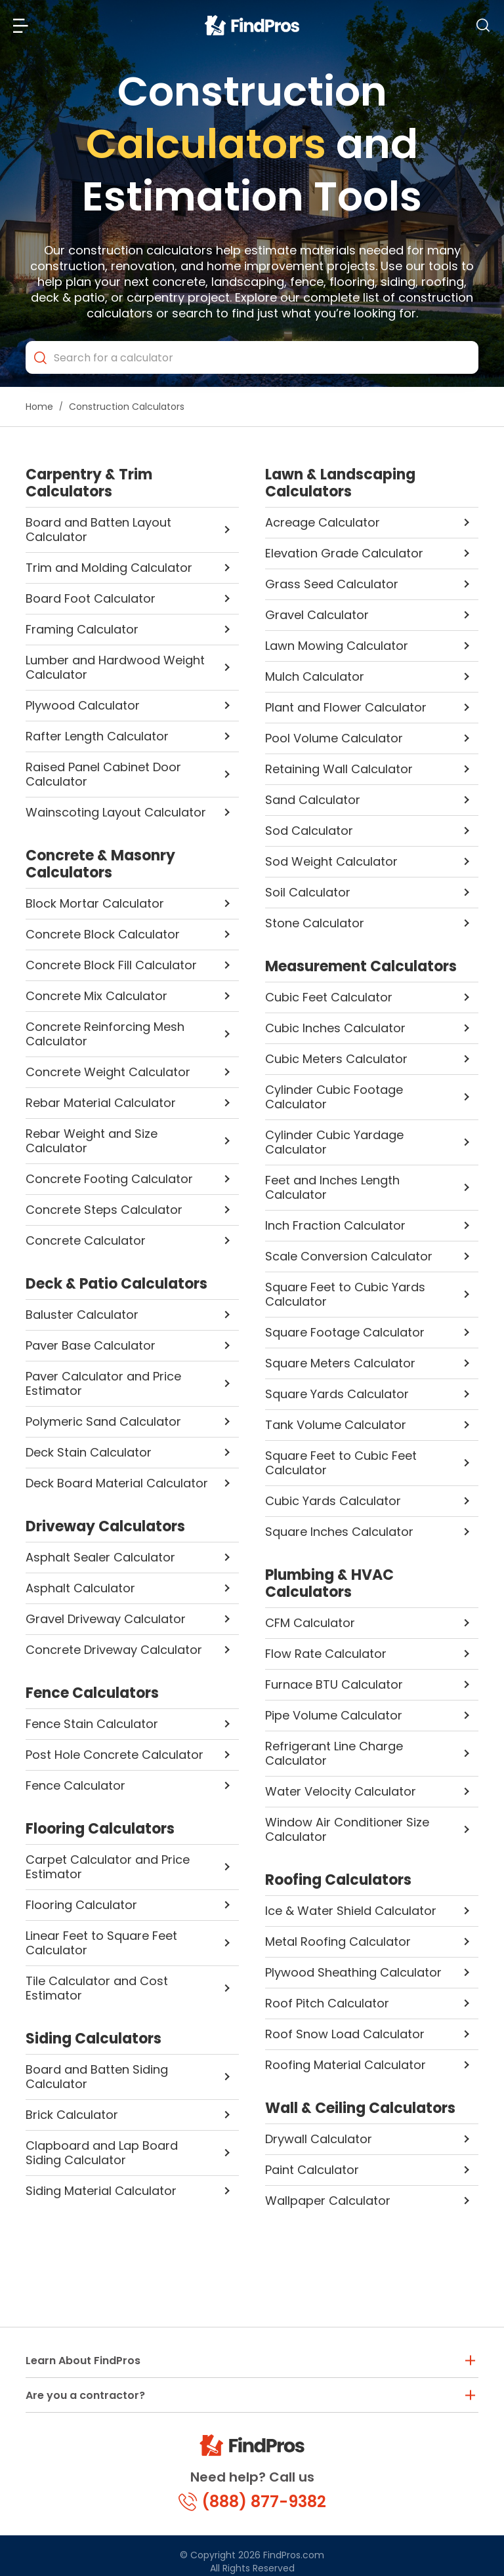  I want to click on Wallpaper Calculator, so click(327, 2200).